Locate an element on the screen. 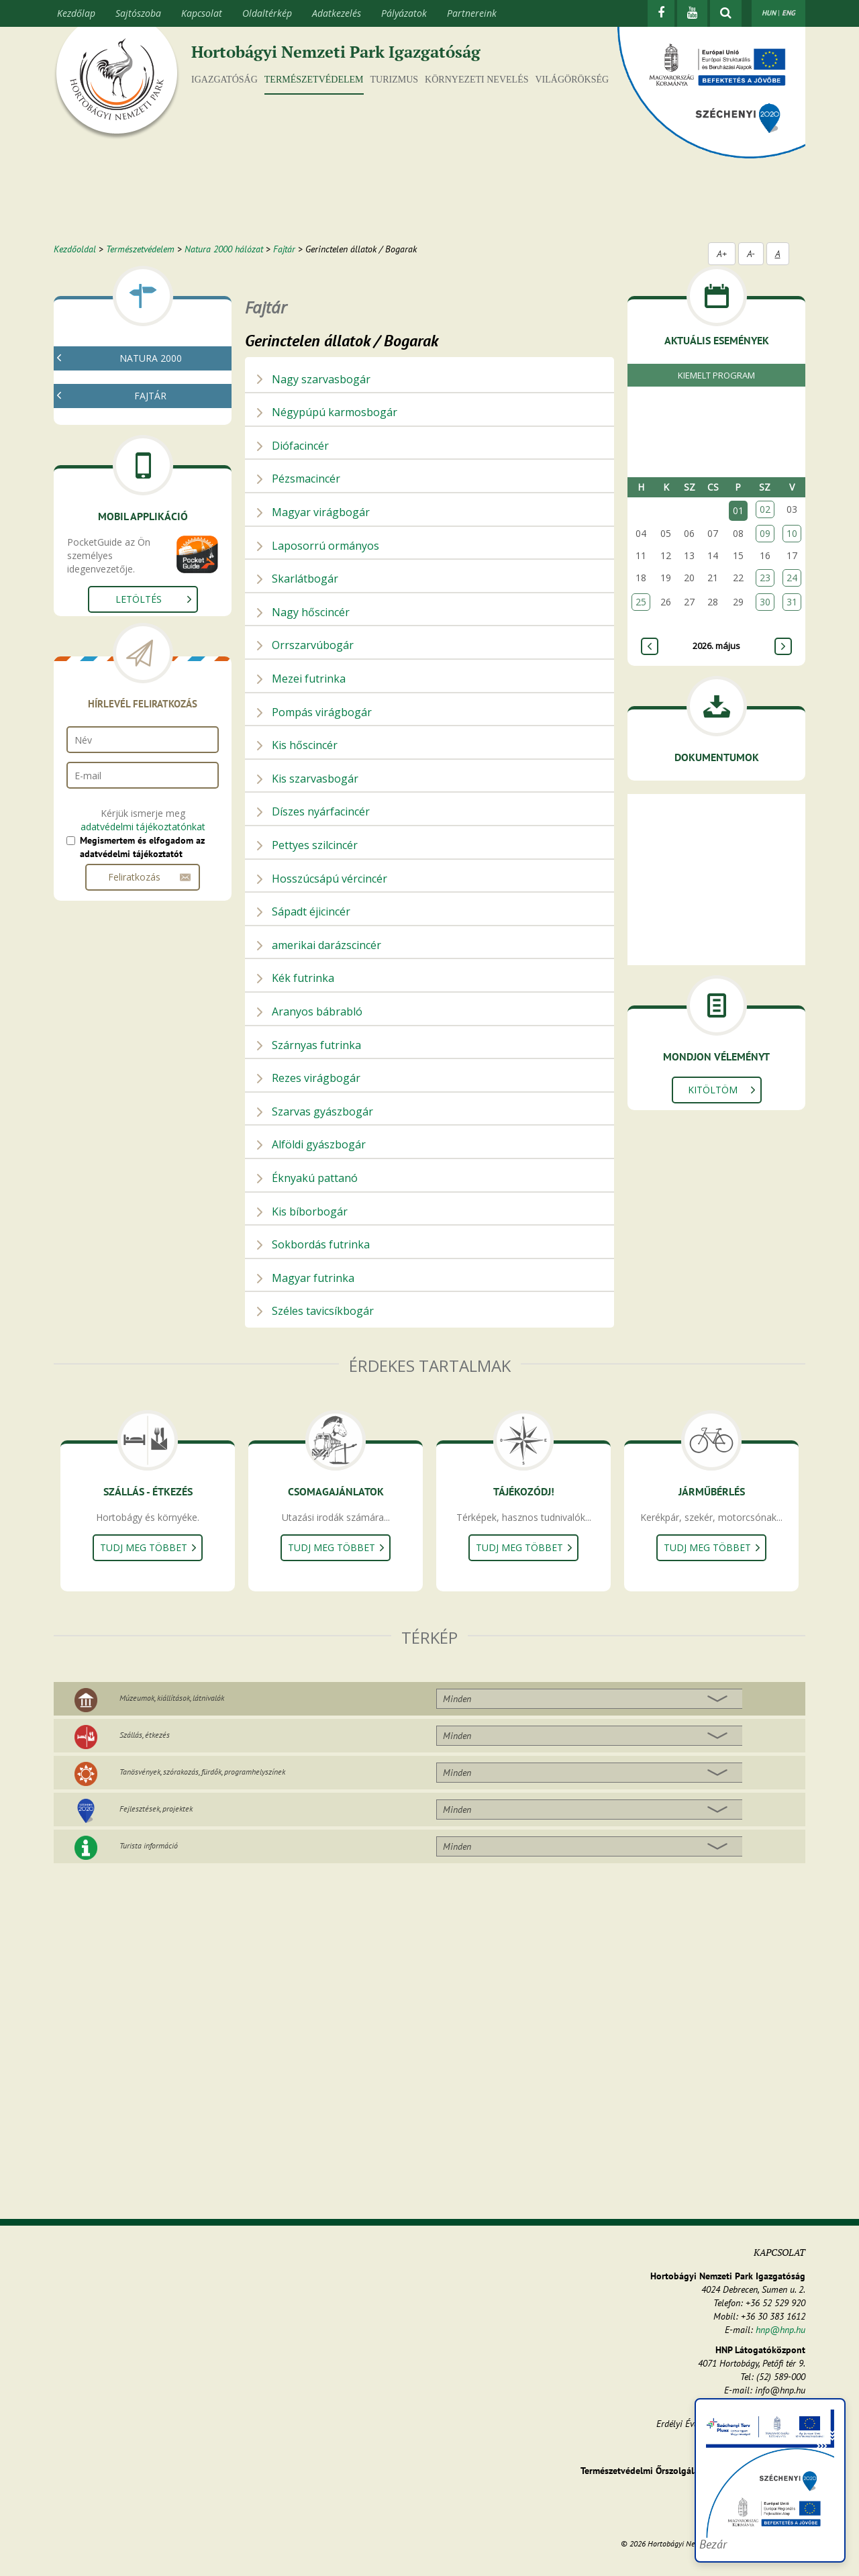 This screenshot has width=859, height=2576. Rákok is located at coordinates (100, 560).